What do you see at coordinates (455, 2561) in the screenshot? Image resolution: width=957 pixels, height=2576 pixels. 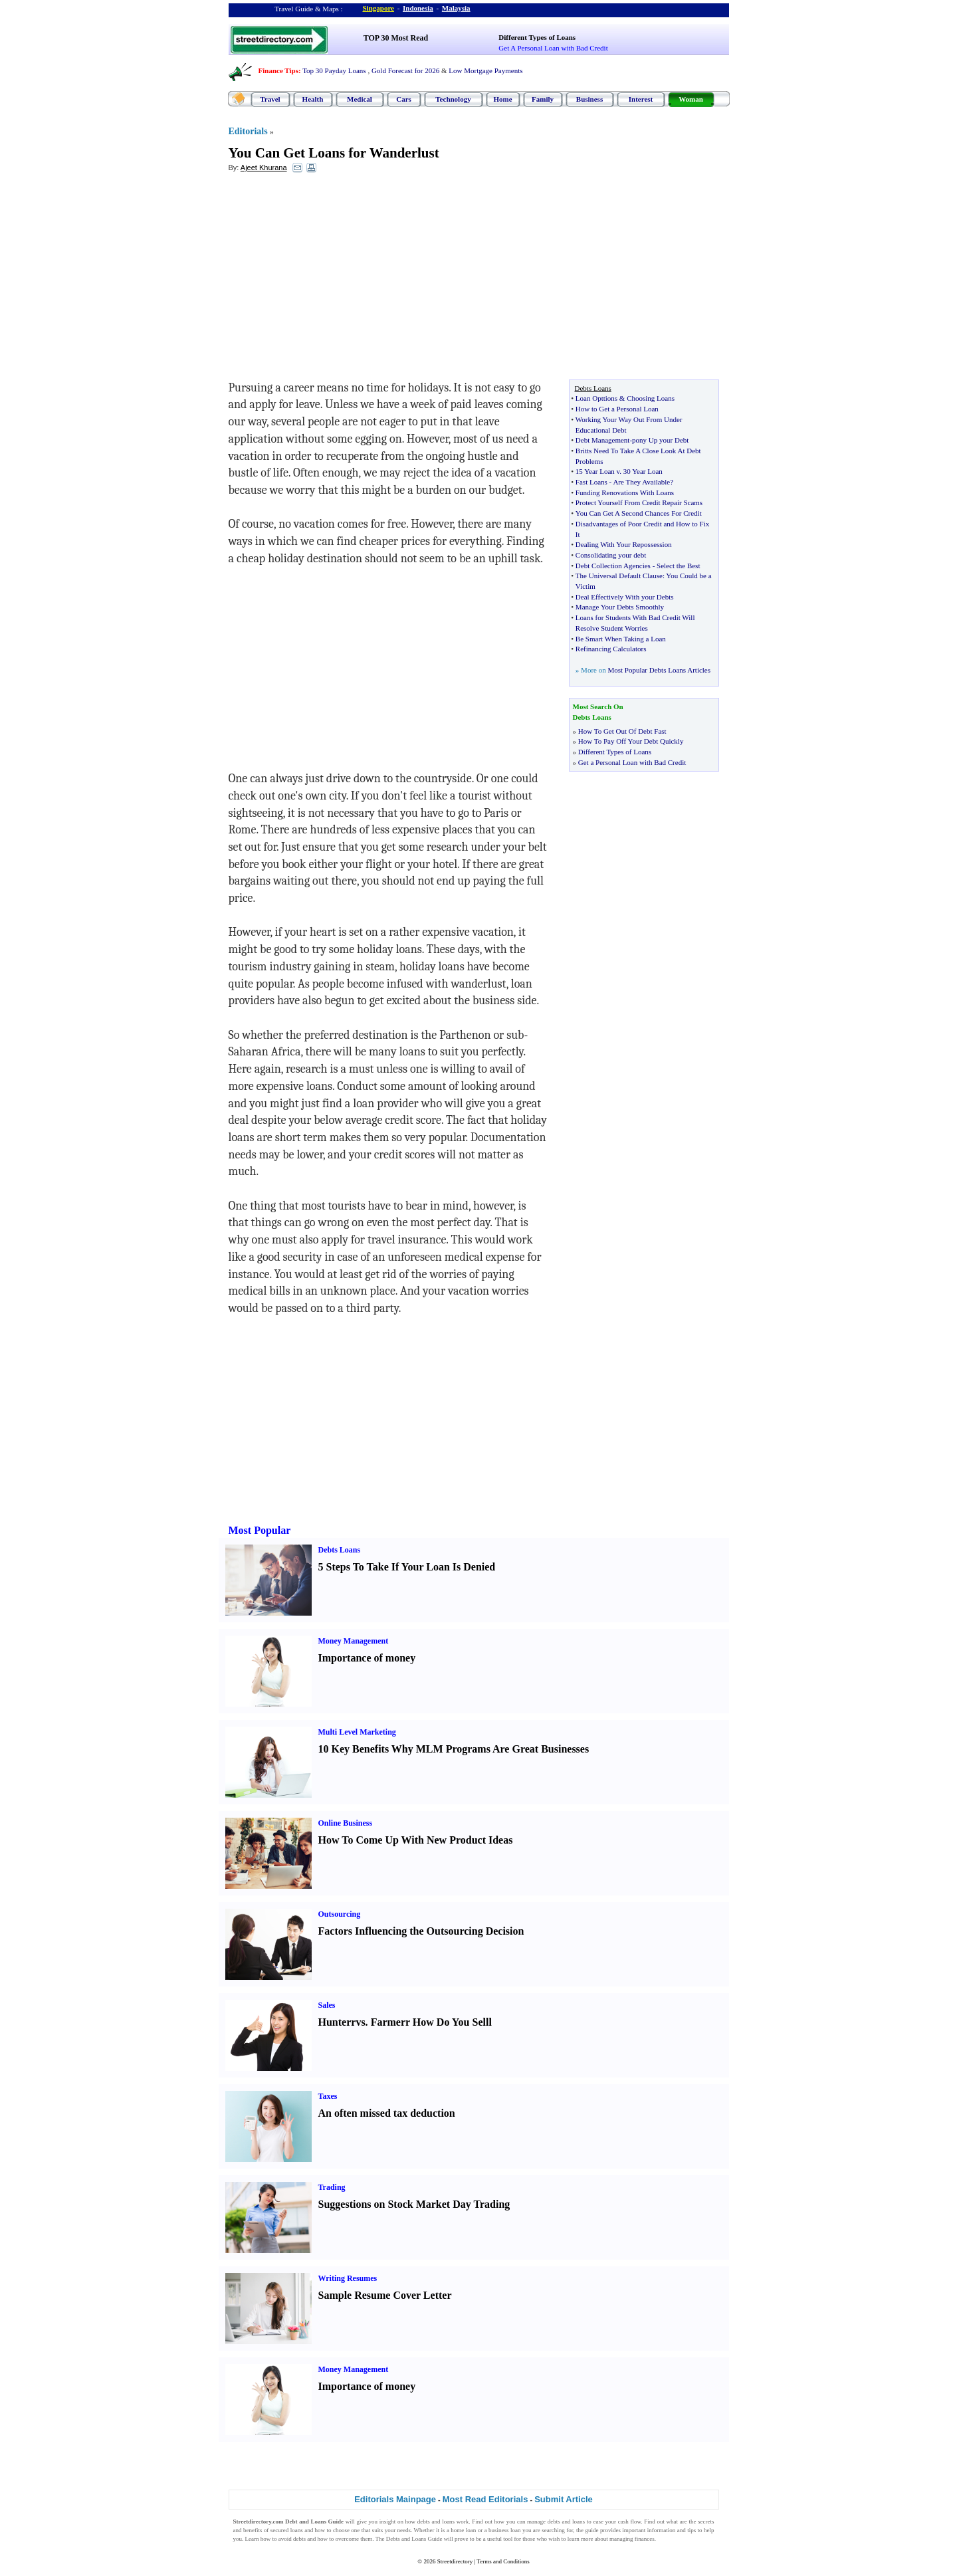 I see `Streetdirectory` at bounding box center [455, 2561].